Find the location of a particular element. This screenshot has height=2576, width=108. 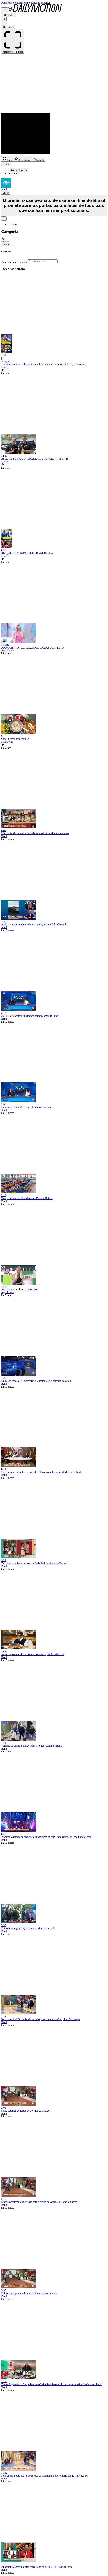

Reação à 'taxa das blusinhas' nos Estados Unidos is located at coordinates (27, 1198).